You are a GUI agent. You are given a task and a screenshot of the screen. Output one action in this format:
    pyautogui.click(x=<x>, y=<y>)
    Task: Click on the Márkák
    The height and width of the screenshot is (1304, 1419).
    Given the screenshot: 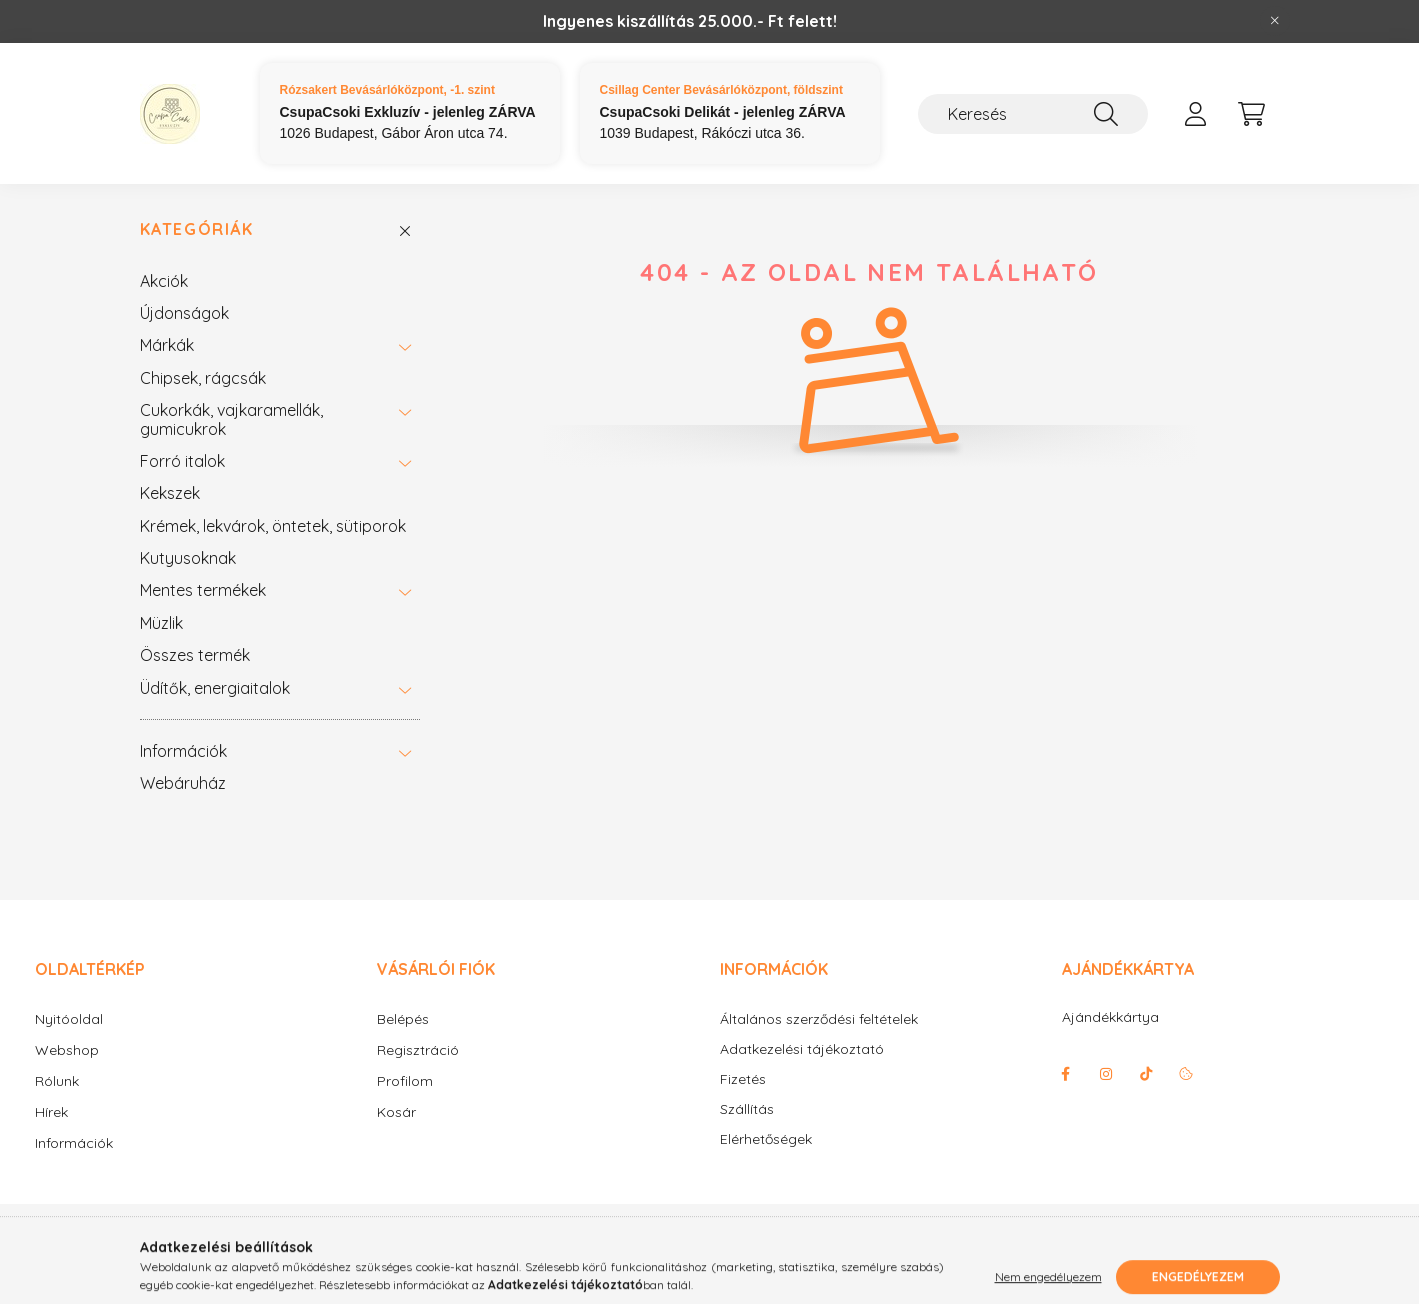 What is the action you would take?
    pyautogui.click(x=167, y=345)
    